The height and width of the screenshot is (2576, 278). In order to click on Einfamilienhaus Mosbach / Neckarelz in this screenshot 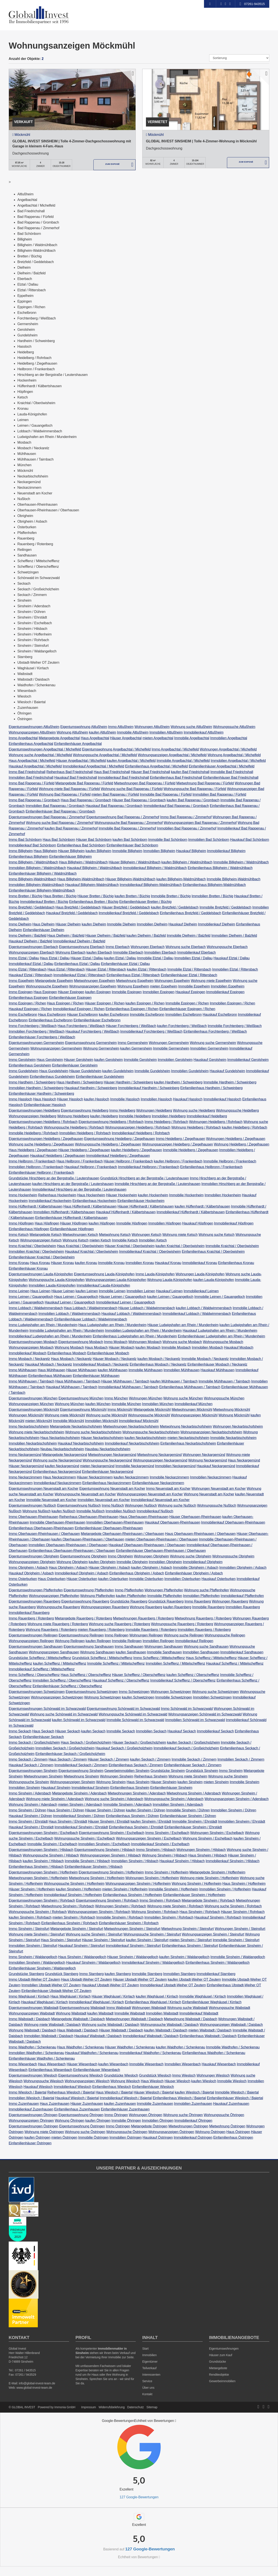, I will do `click(158, 1364)`.